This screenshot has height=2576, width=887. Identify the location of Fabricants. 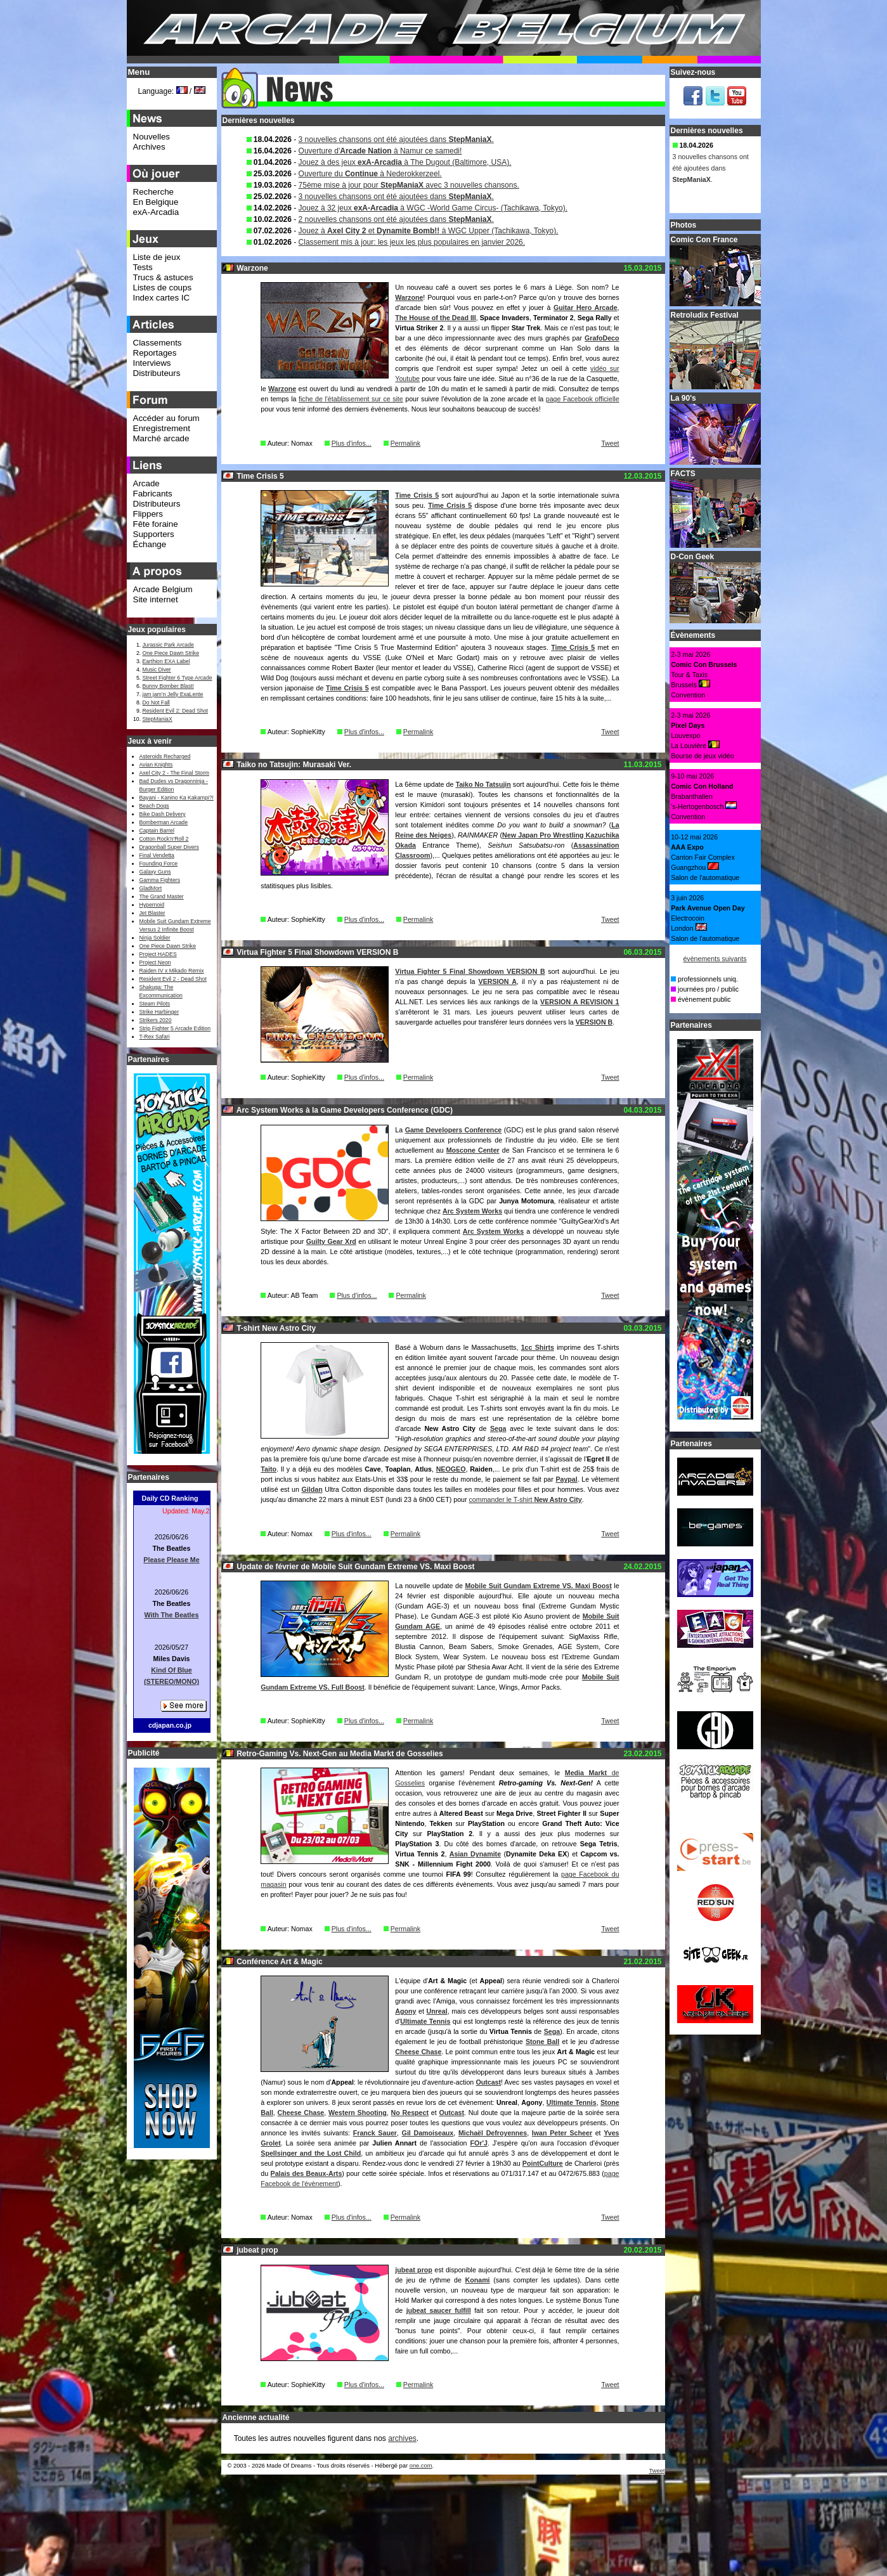
(152, 493).